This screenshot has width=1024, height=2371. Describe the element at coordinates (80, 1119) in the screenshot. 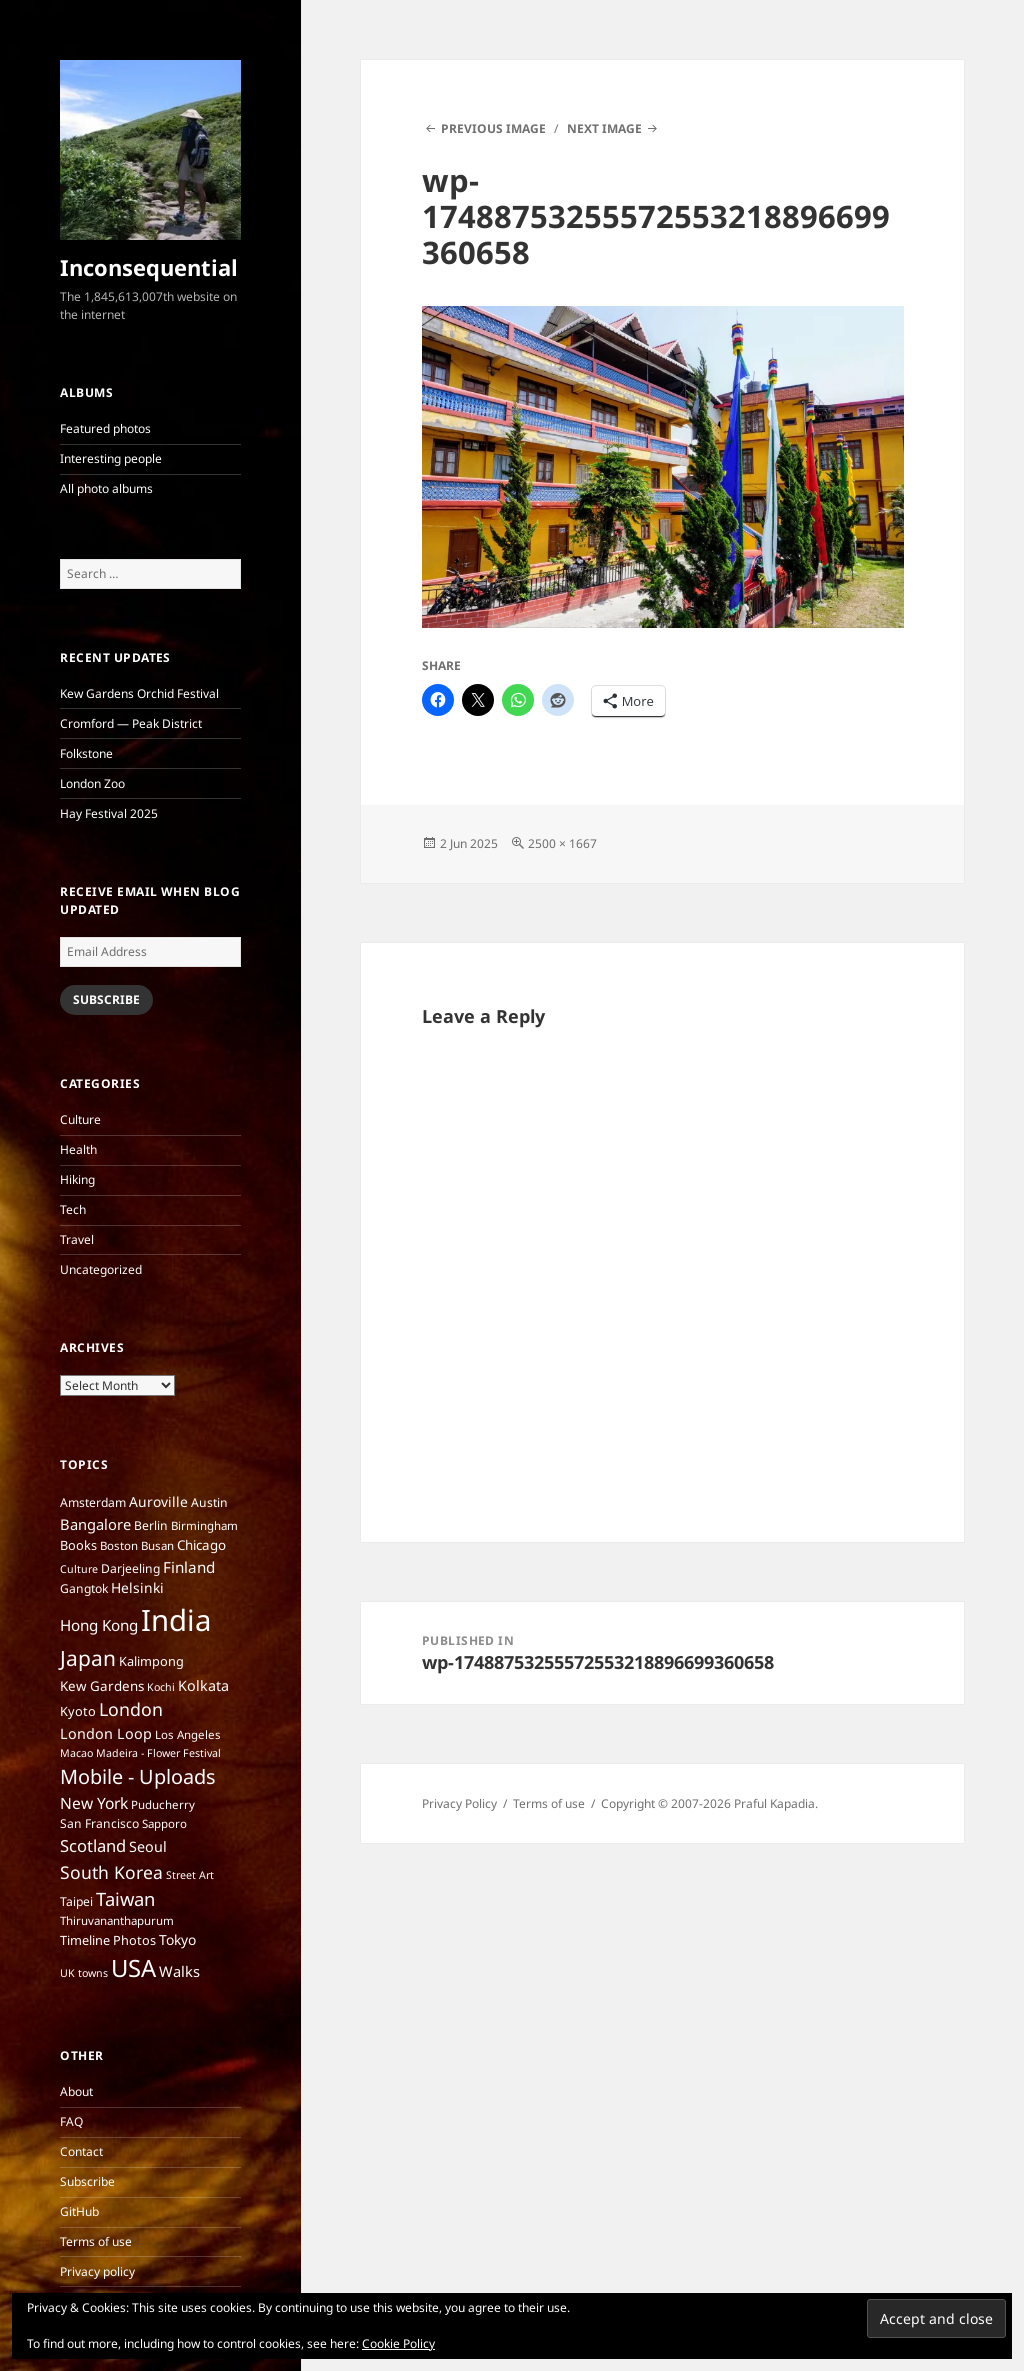

I see `Culture` at that location.